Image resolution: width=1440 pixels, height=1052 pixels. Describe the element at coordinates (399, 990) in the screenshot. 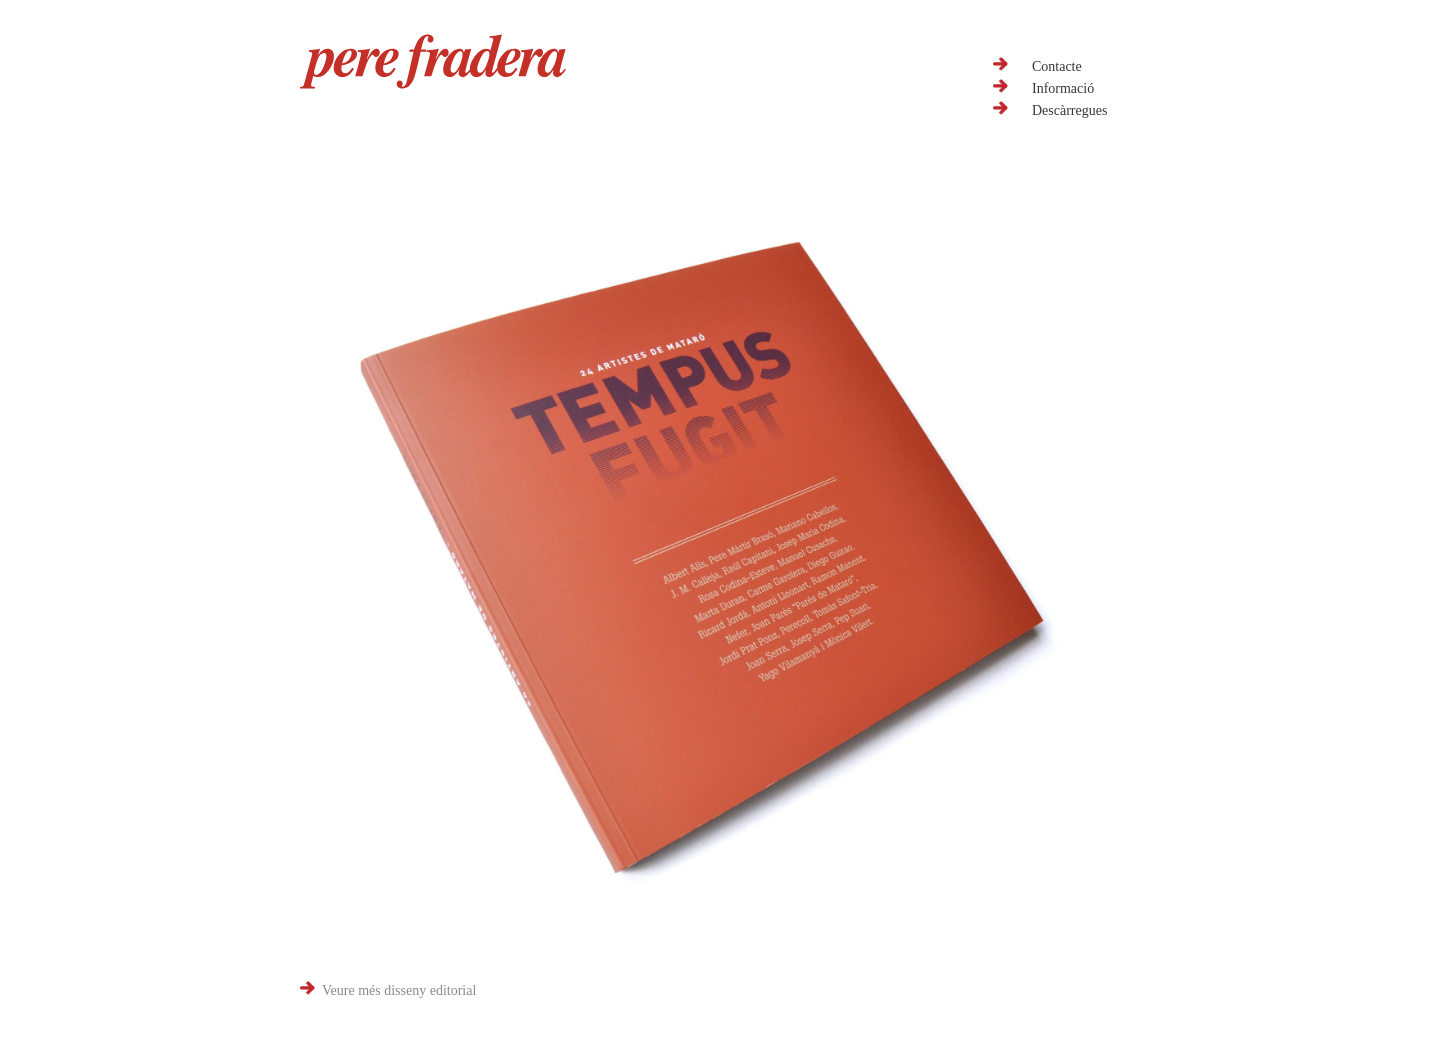

I see `Veure més` at that location.